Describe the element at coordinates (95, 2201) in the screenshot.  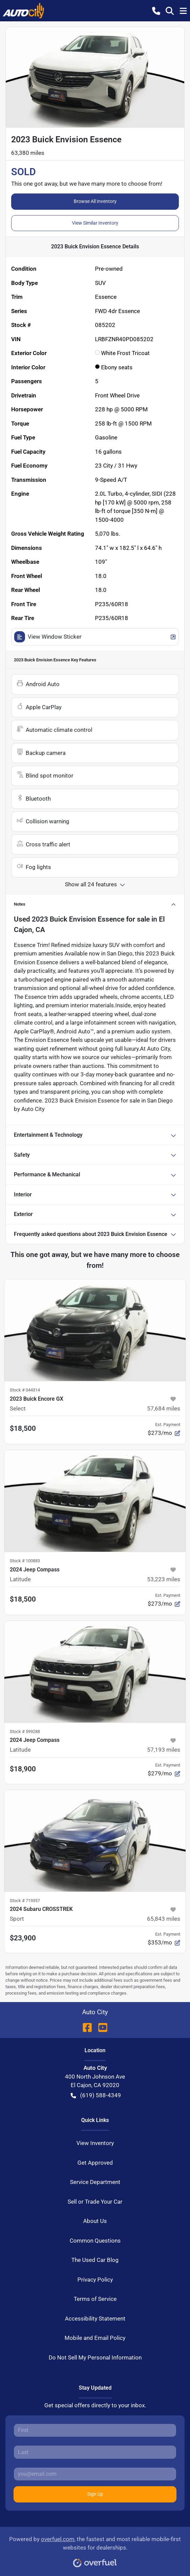
I see `Sell or Trade Your Car` at that location.